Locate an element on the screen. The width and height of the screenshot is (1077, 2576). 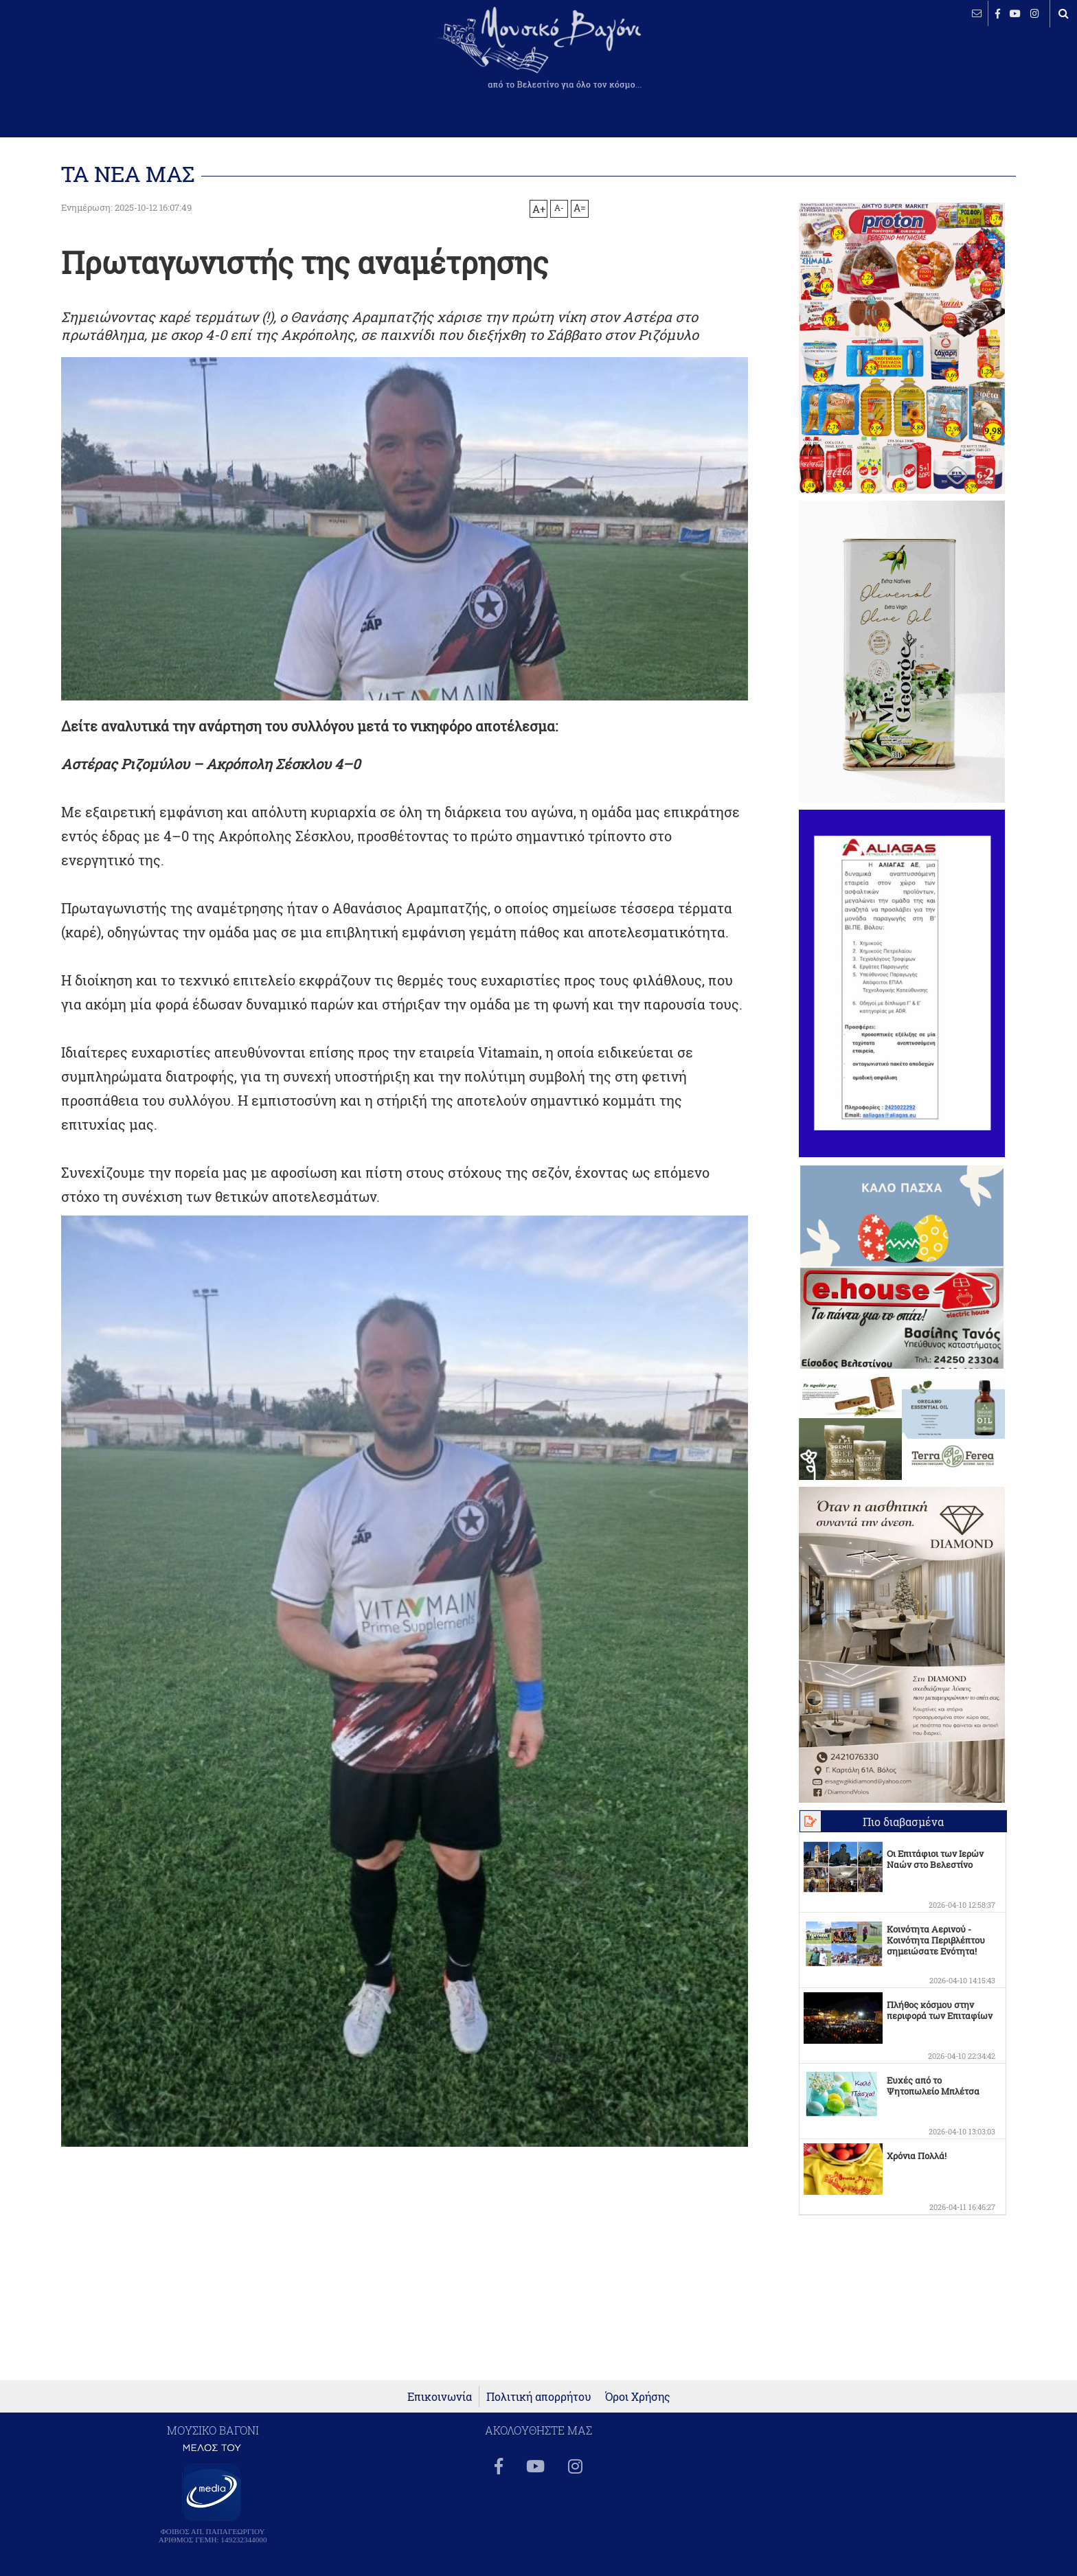
Πλήθος κόσμου στην περιφορά των Επιταφίων is located at coordinates (940, 2010).